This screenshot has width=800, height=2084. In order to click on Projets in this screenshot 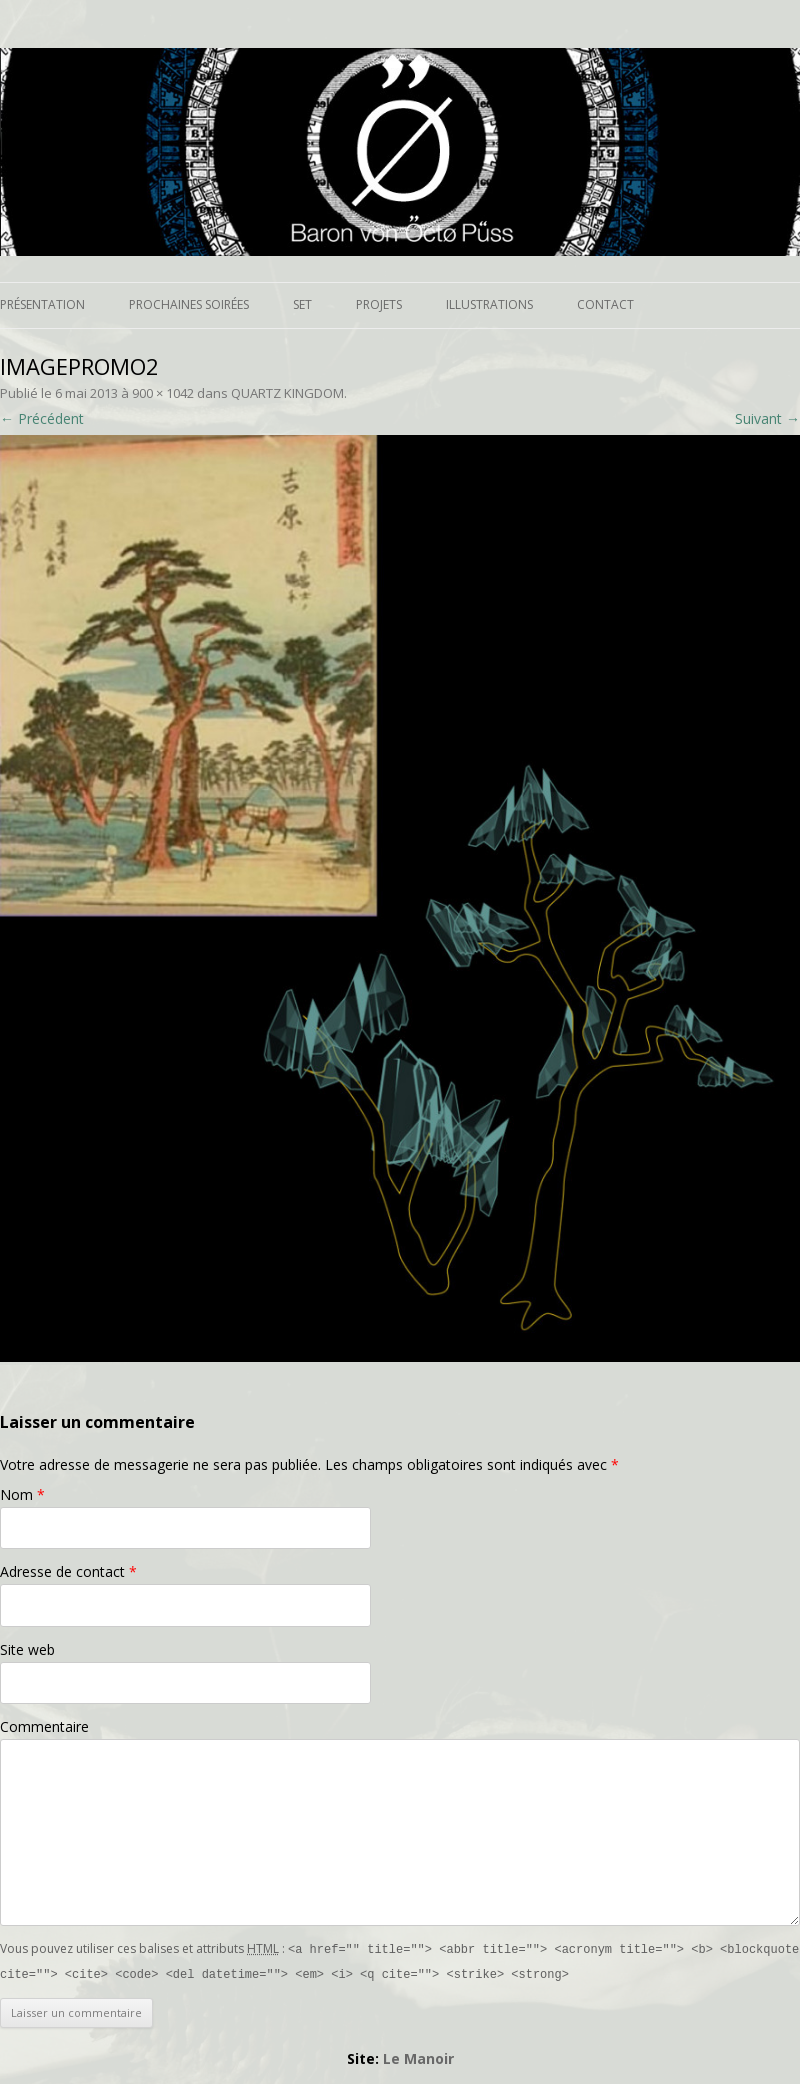, I will do `click(379, 304)`.